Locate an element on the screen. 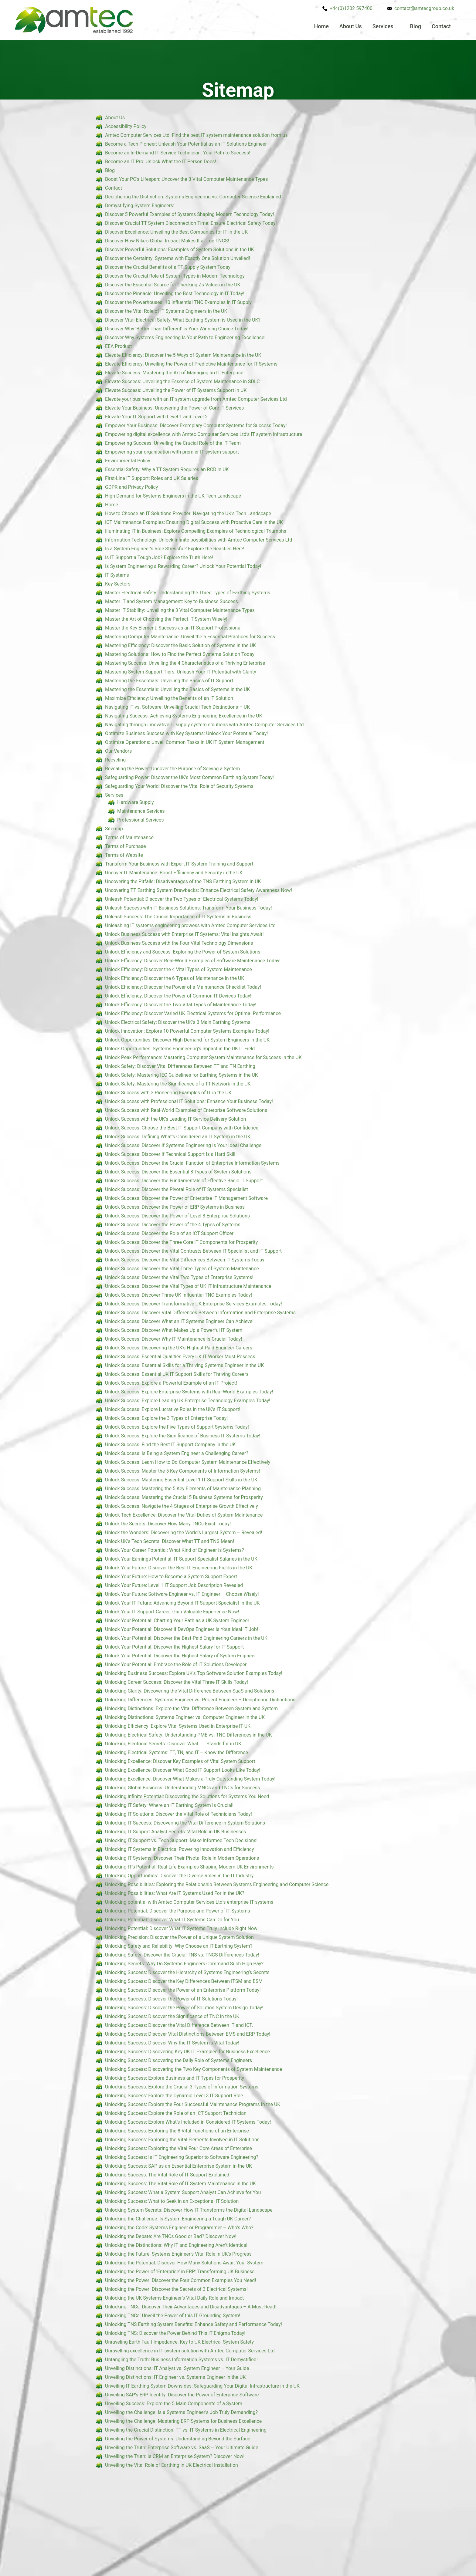 The image size is (476, 2576). Unveiling the Truth: Enterprise Software vs. SaaS – Your Ultimate Guide is located at coordinates (181, 2447).